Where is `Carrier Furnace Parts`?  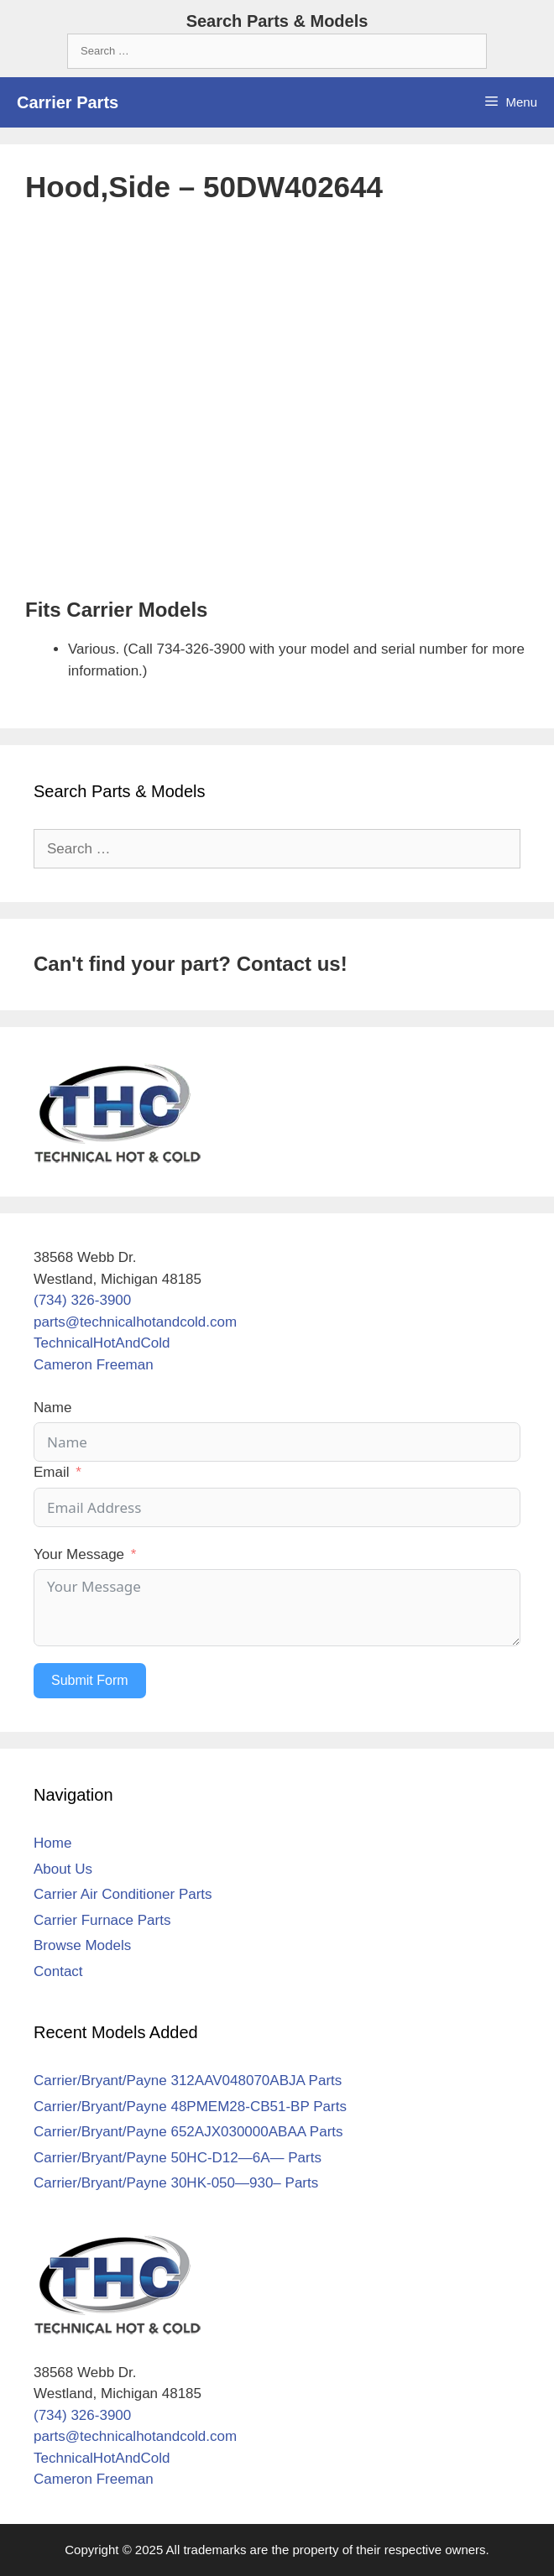
Carrier Furnace Parts is located at coordinates (102, 1920).